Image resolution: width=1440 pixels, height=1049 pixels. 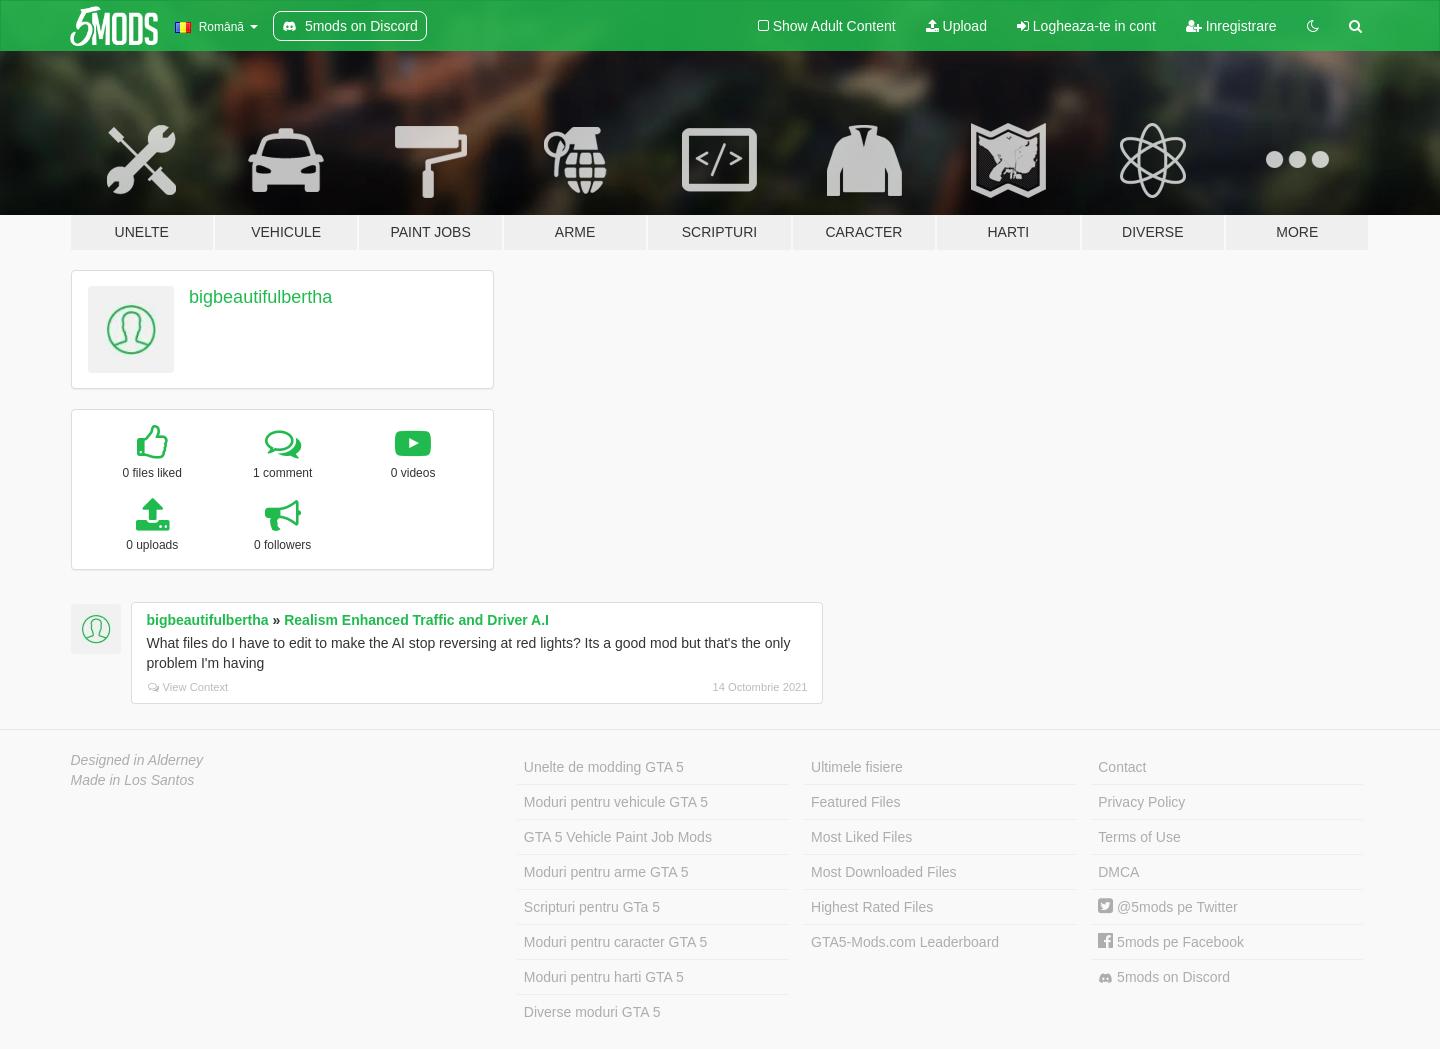 What do you see at coordinates (905, 942) in the screenshot?
I see `GTA5-Mods.com Leaderboard` at bounding box center [905, 942].